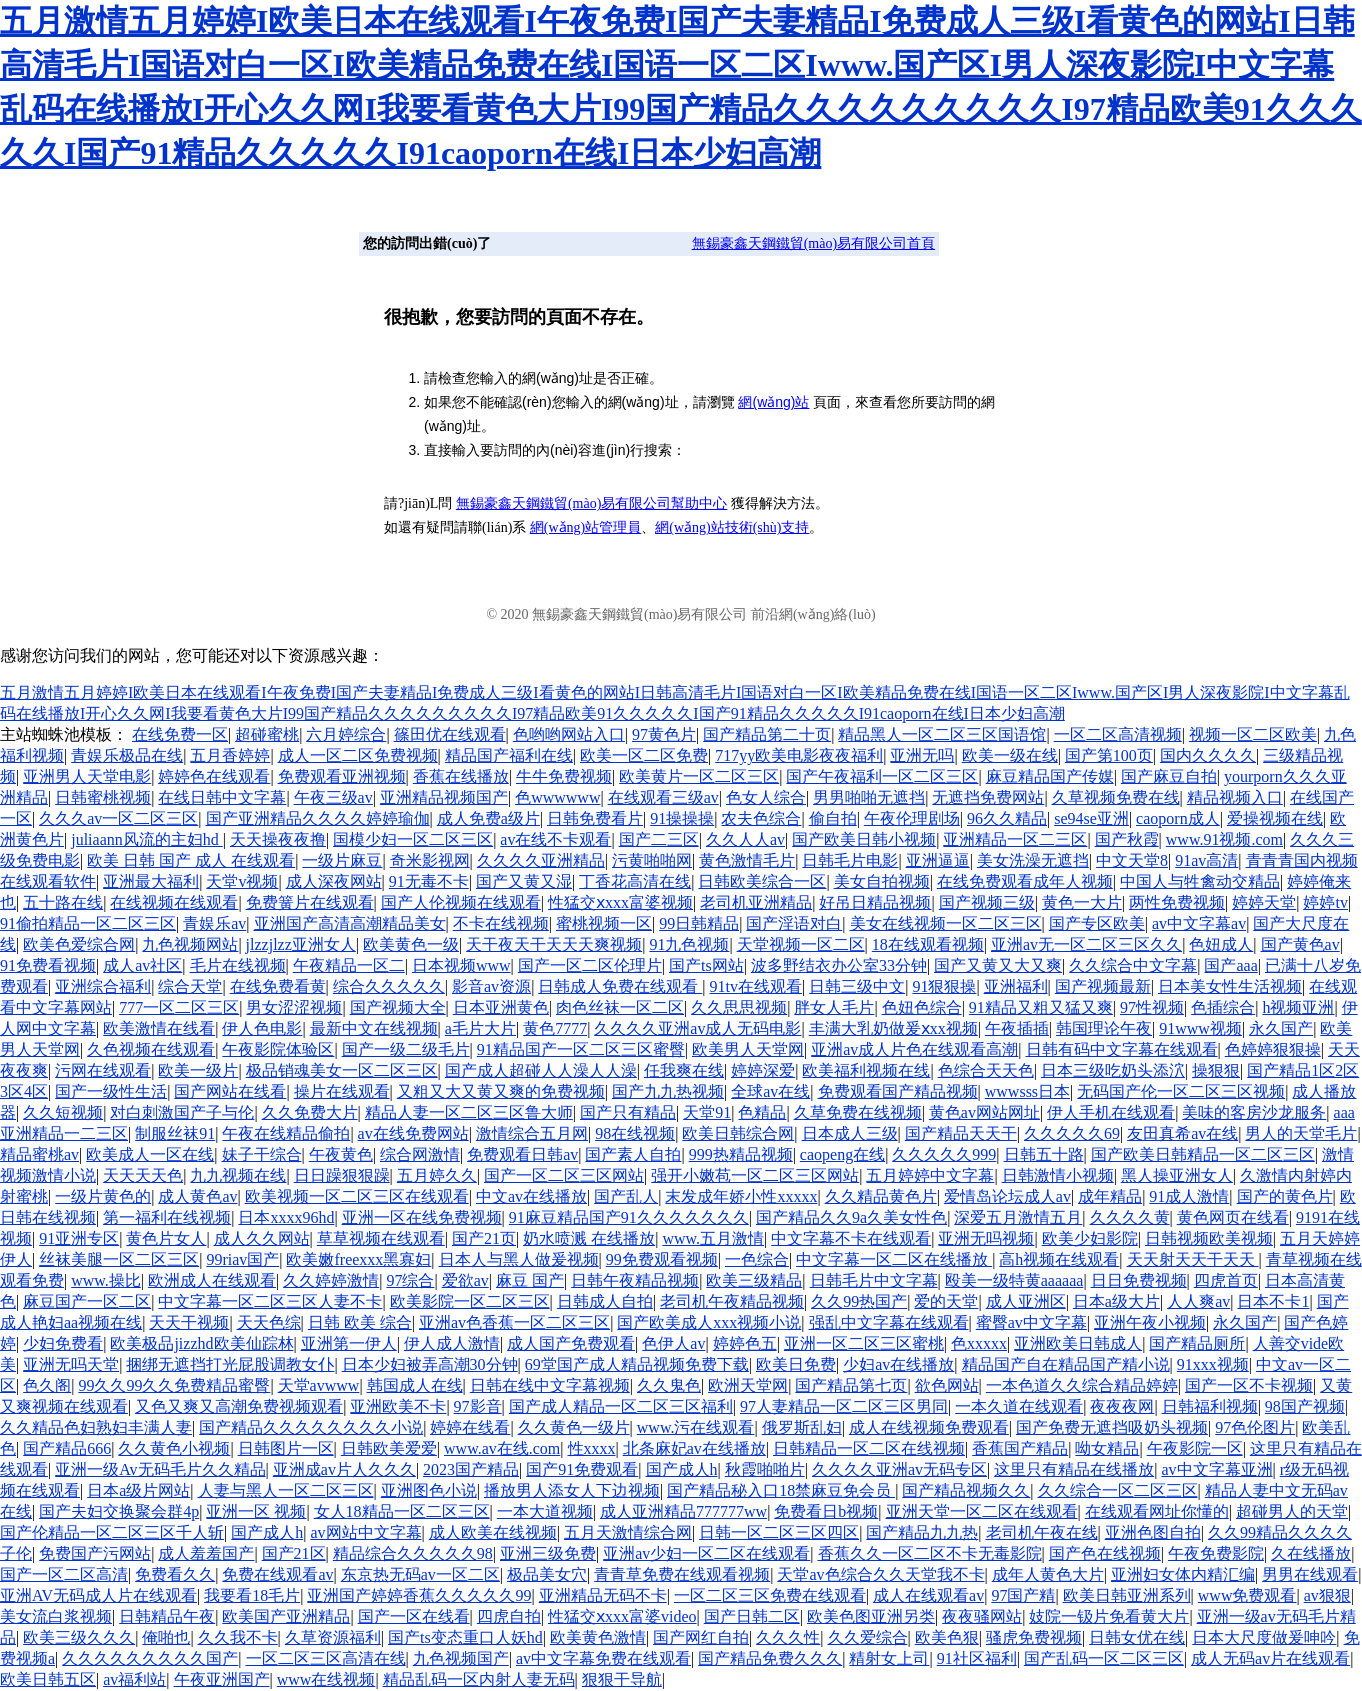  What do you see at coordinates (491, 986) in the screenshot?
I see `影音av资源` at bounding box center [491, 986].